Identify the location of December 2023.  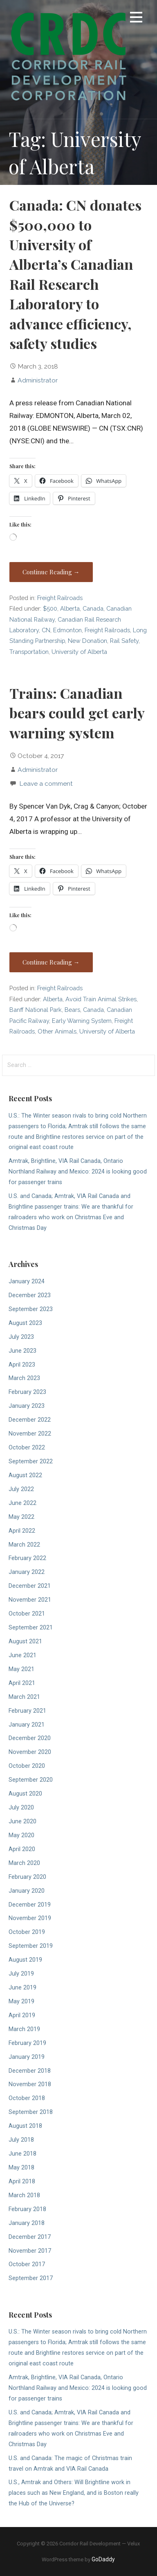
(30, 1295).